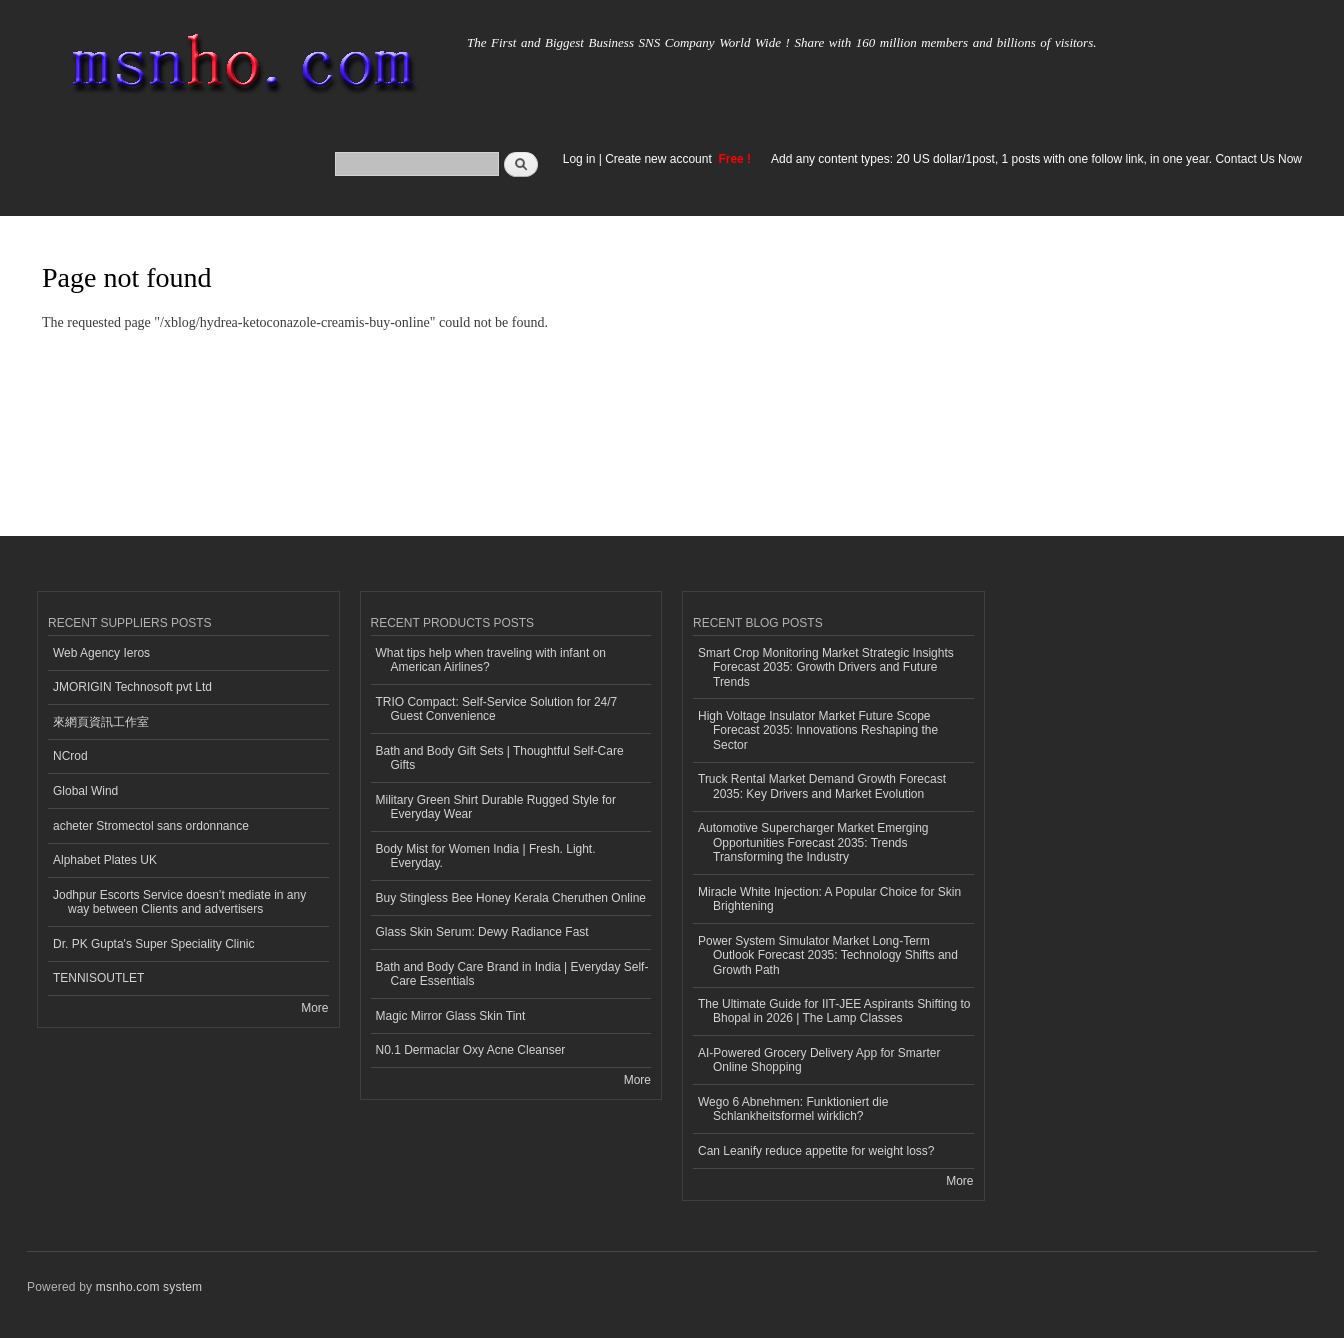 Image resolution: width=1344 pixels, height=1338 pixels. I want to click on Truck Rental Market Demand Growth Forecast 2035: Key Drivers and Market Evolution, so click(822, 786).